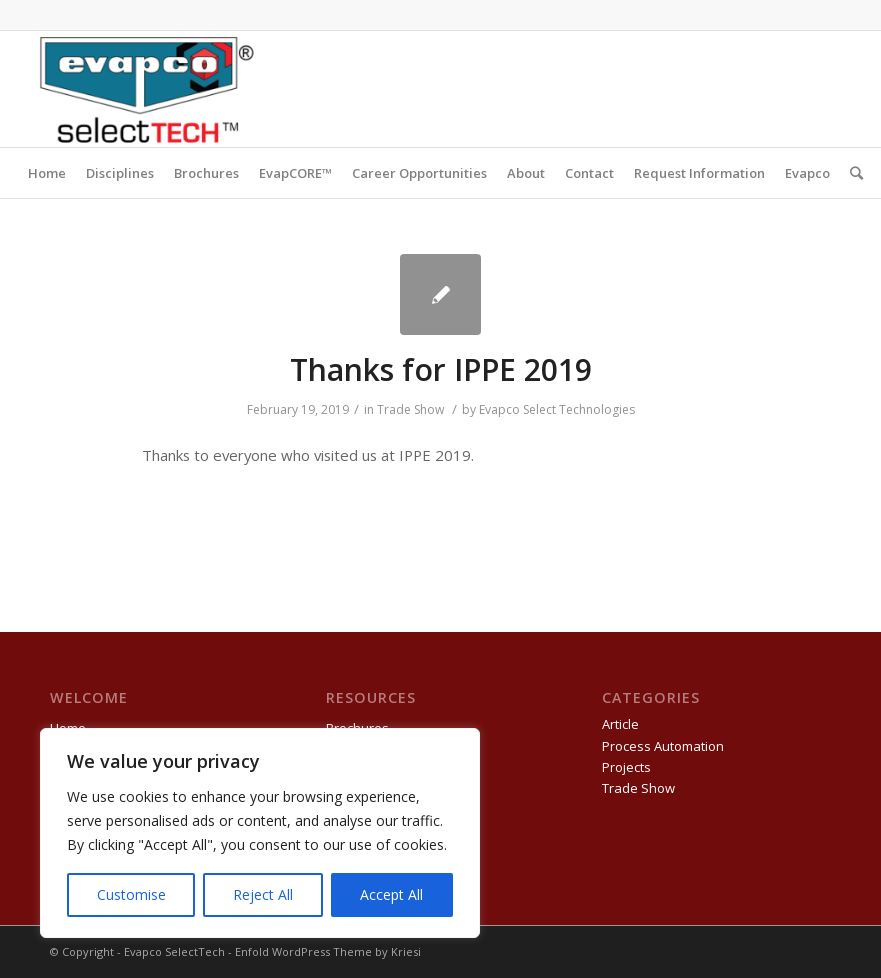 The image size is (881, 978). Describe the element at coordinates (626, 767) in the screenshot. I see `Projects` at that location.